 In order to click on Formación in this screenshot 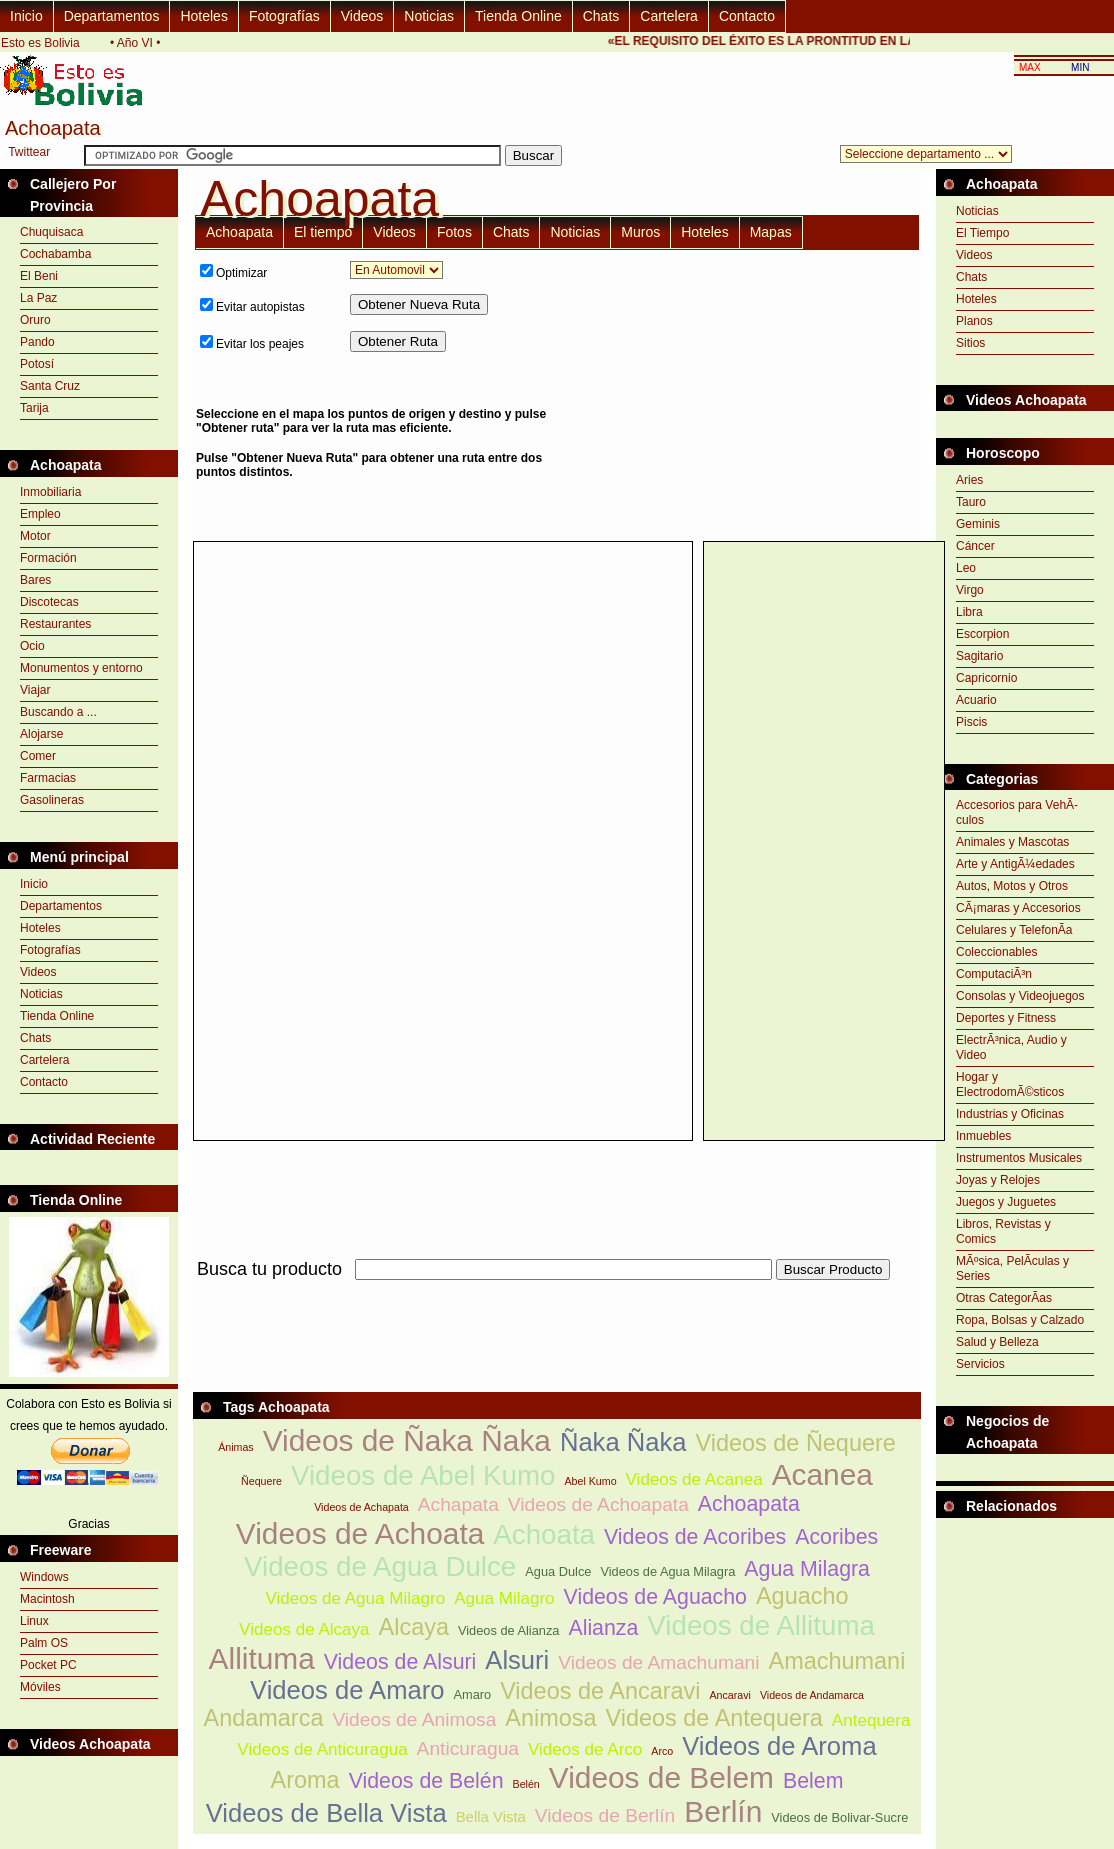, I will do `click(48, 558)`.